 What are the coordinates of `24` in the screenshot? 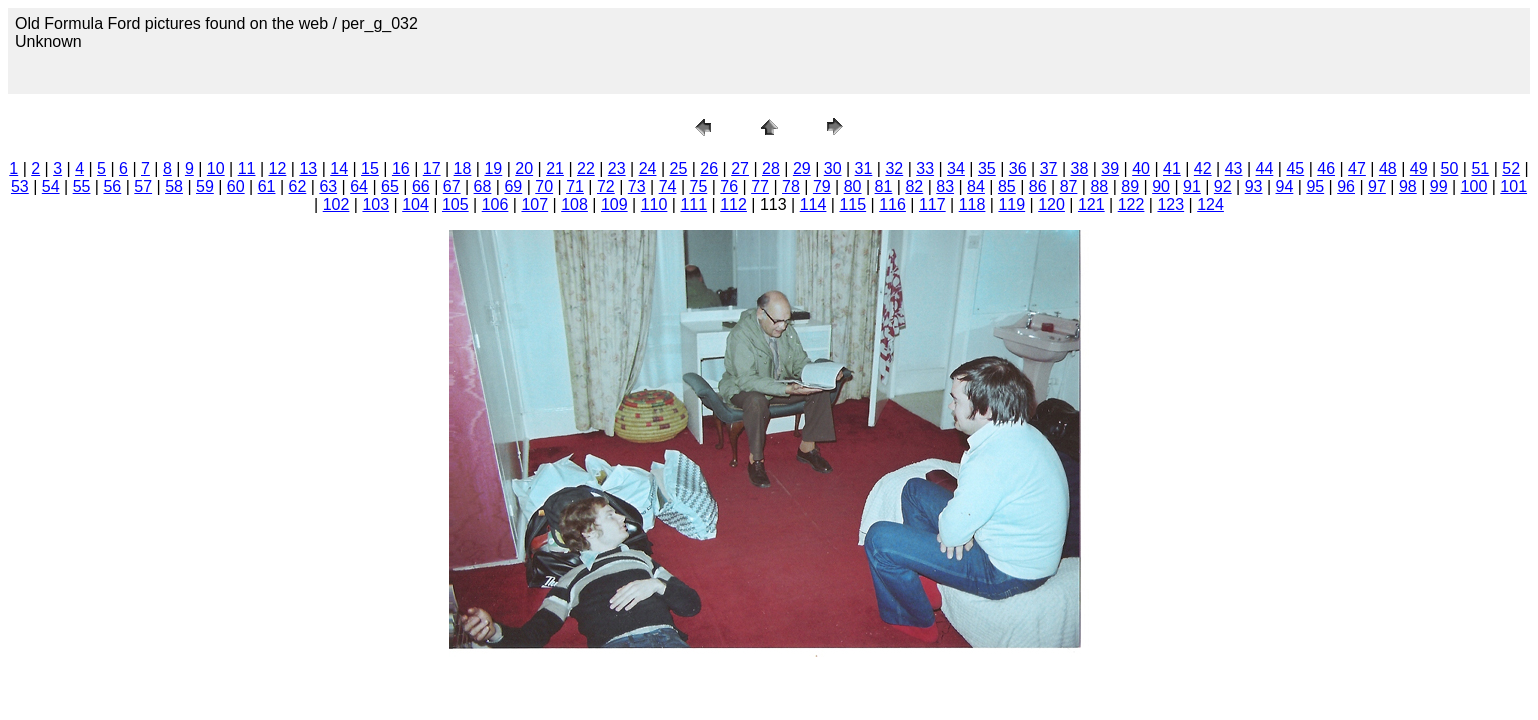 It's located at (648, 168).